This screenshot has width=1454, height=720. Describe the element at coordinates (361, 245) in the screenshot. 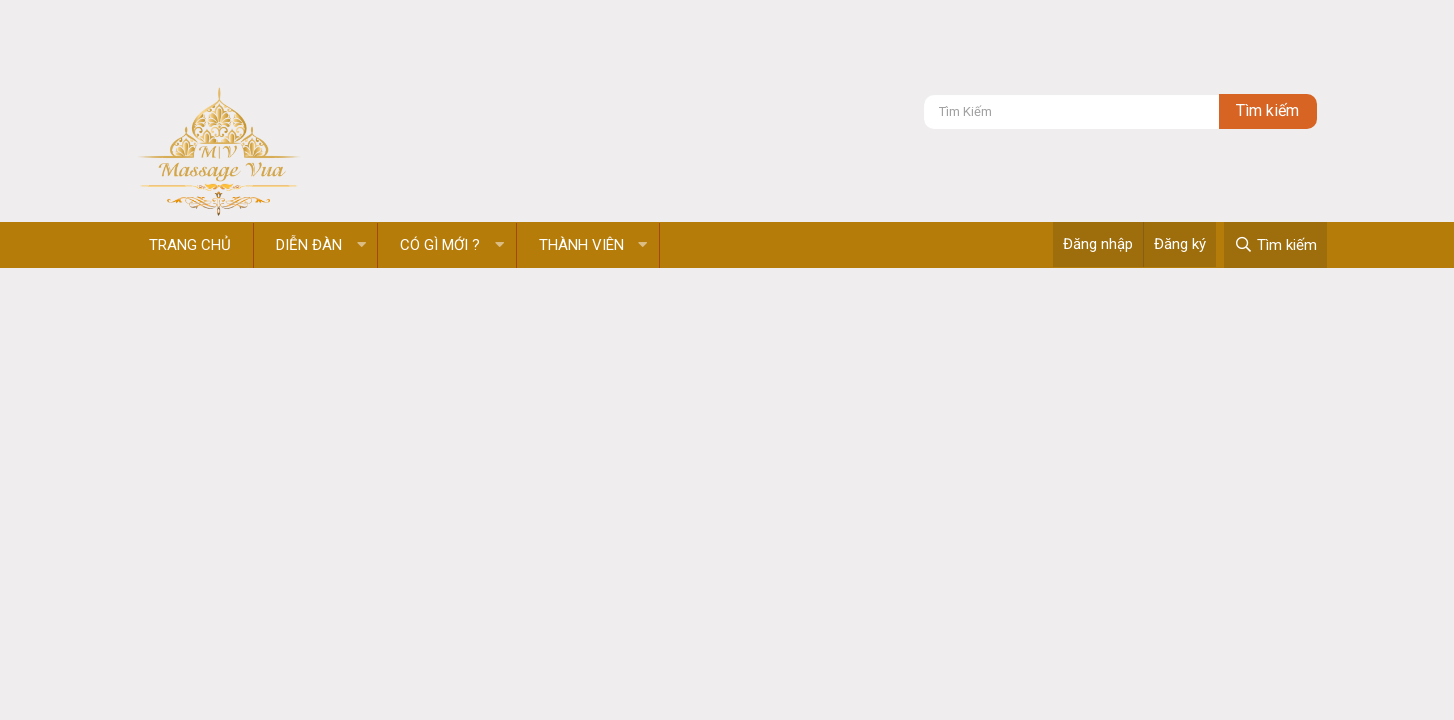

I see `[button]` at that location.